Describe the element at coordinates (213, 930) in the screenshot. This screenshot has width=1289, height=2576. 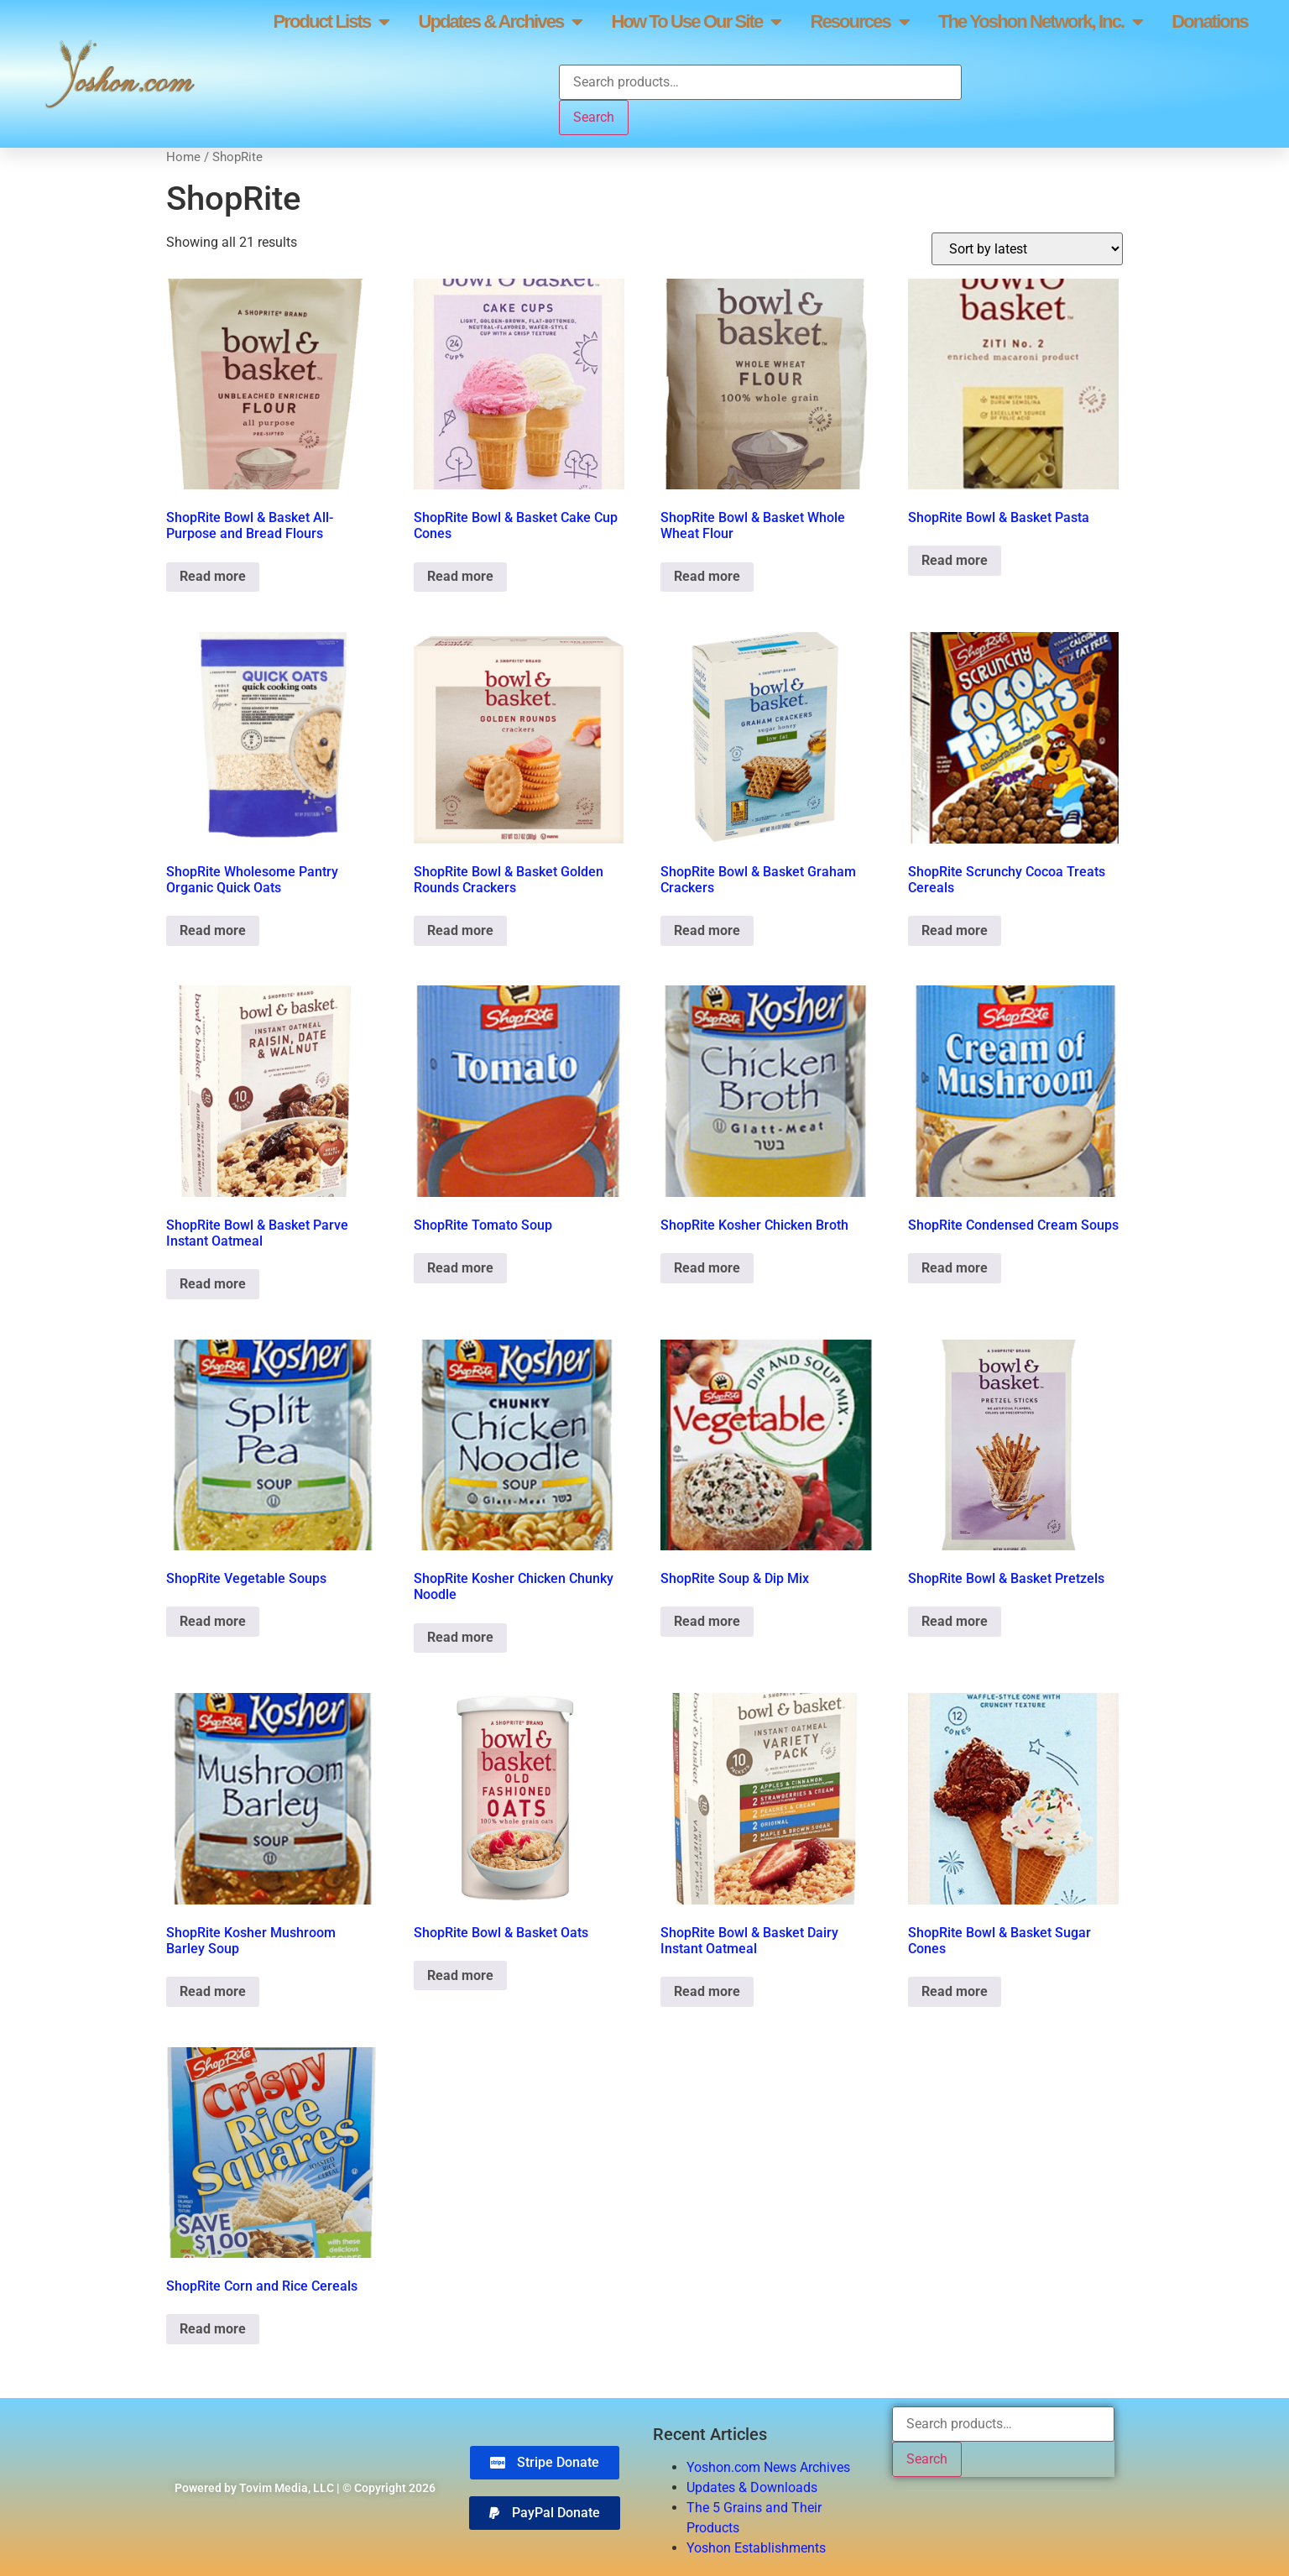
I see `Read more [Read more about “ShopRite Wholesome Pantry Organic Quick Oats”]` at that location.